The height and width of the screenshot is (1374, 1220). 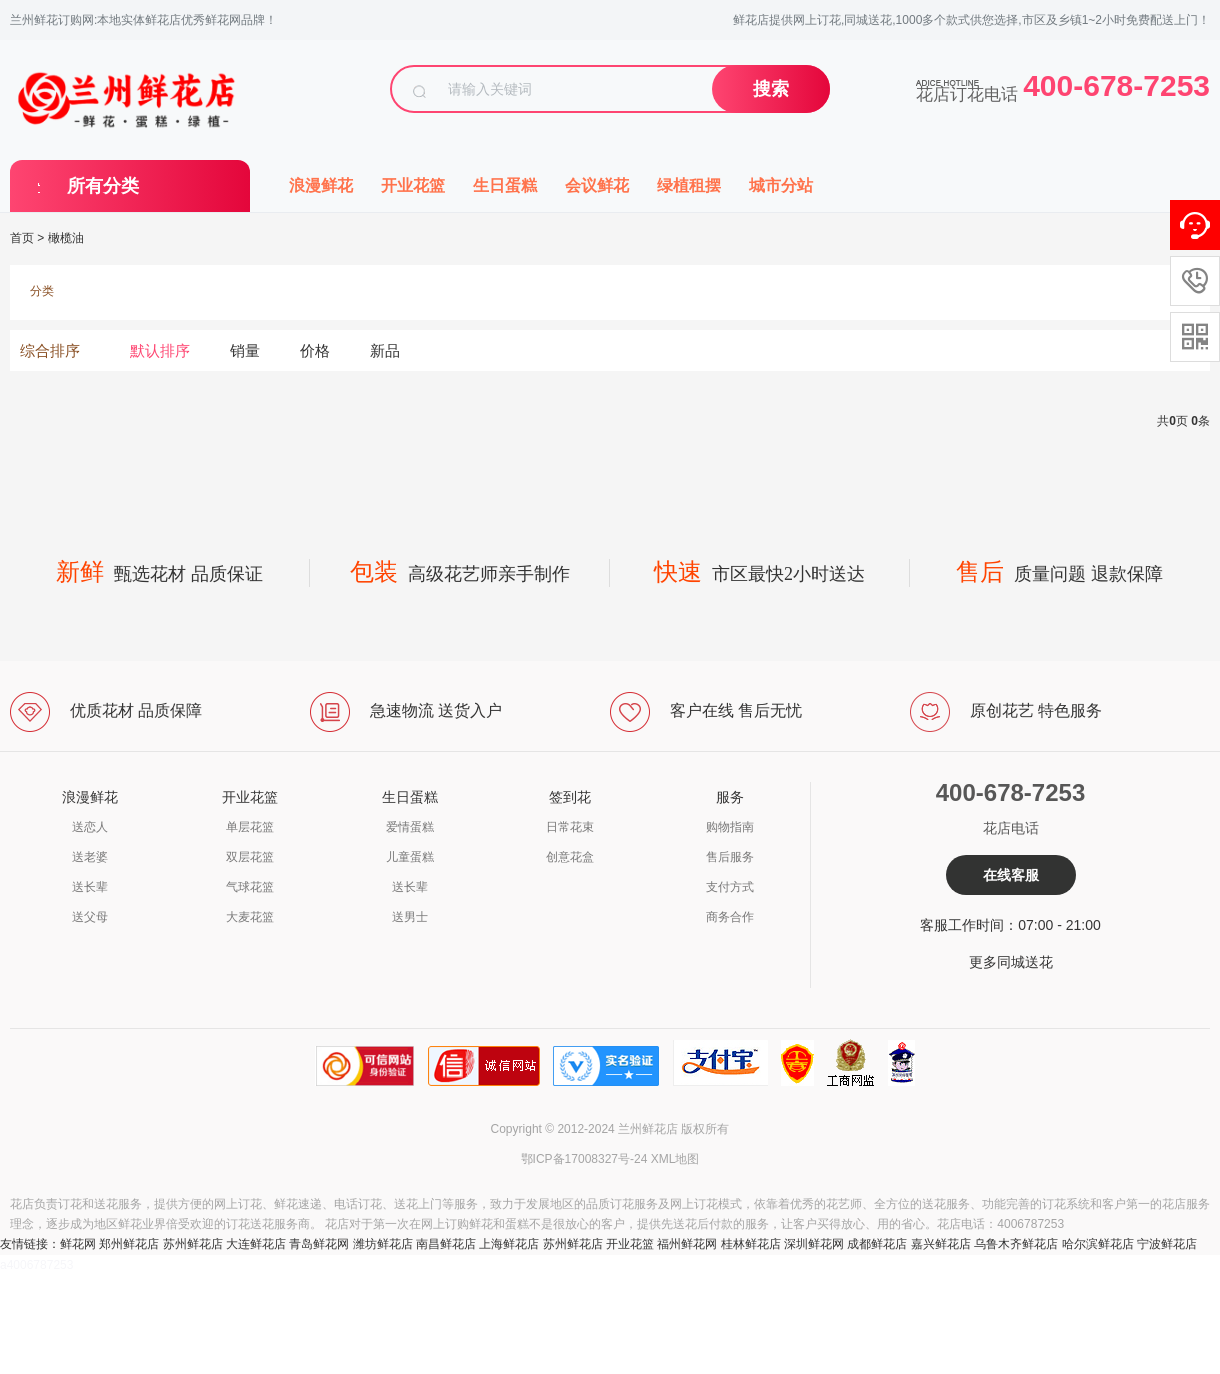 What do you see at coordinates (751, 1244) in the screenshot?
I see `桂林鲜花店` at bounding box center [751, 1244].